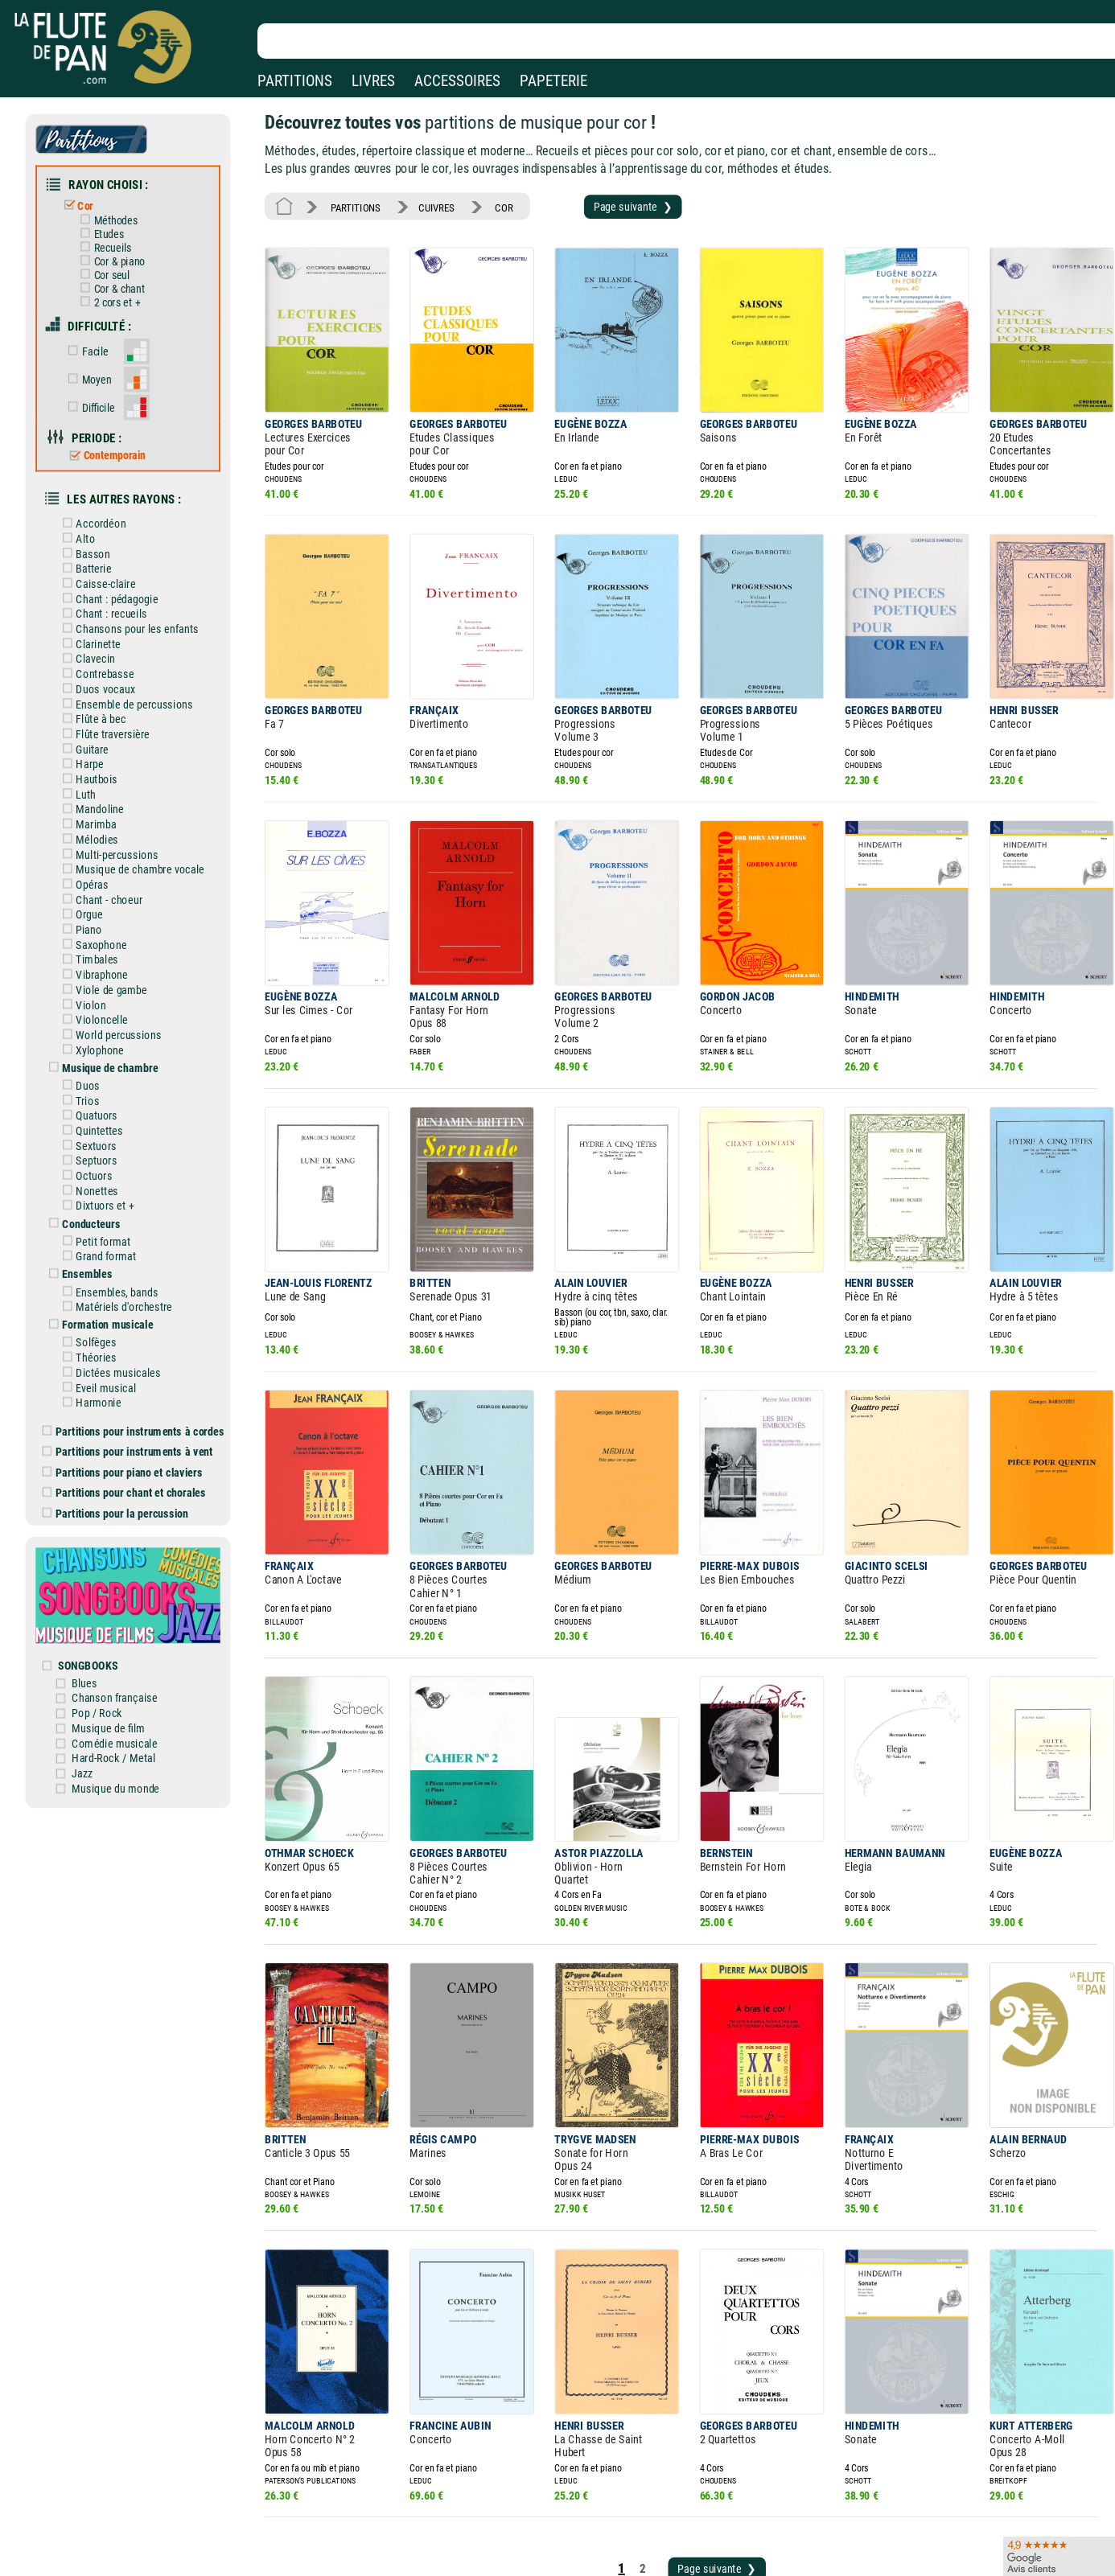  What do you see at coordinates (103, 606) in the screenshot?
I see `Clarinette` at bounding box center [103, 606].